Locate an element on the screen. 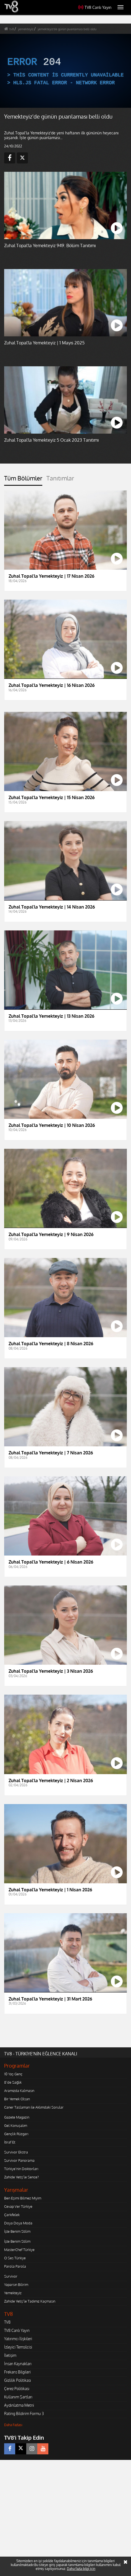  Caner Taslaman ile Aklımdaki Sorular is located at coordinates (34, 2107).